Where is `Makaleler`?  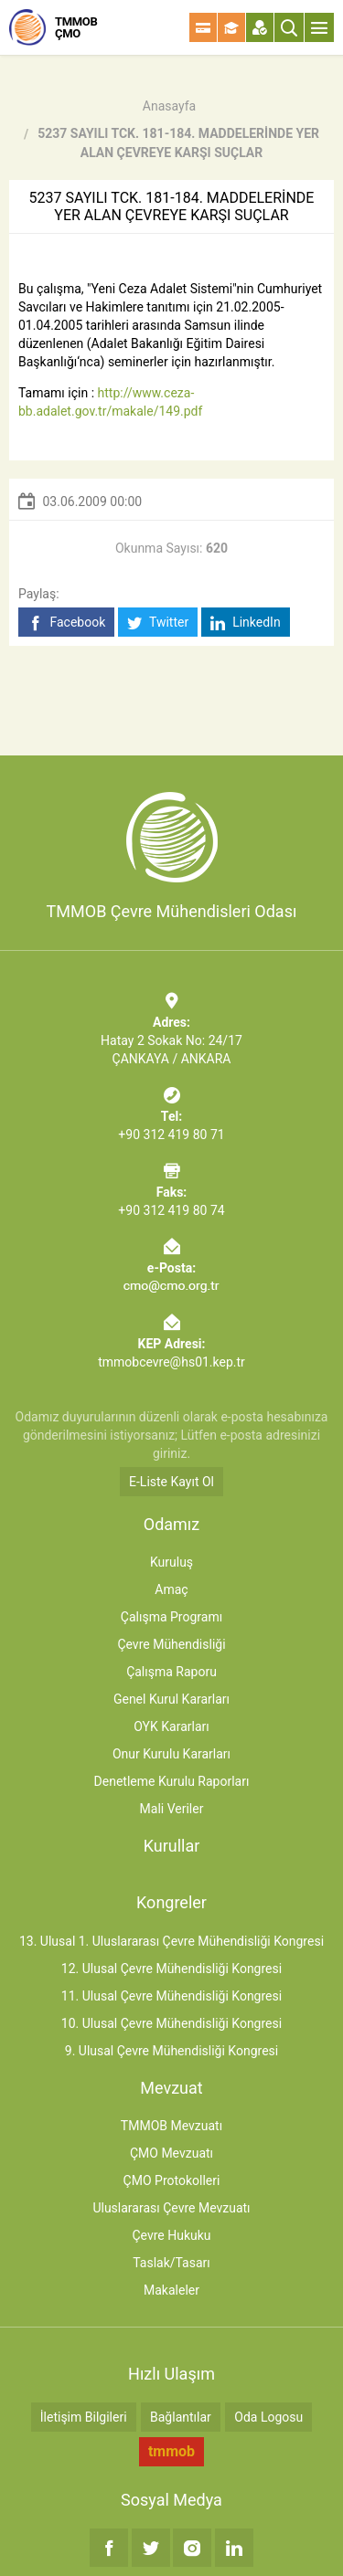
Makaleler is located at coordinates (171, 2290).